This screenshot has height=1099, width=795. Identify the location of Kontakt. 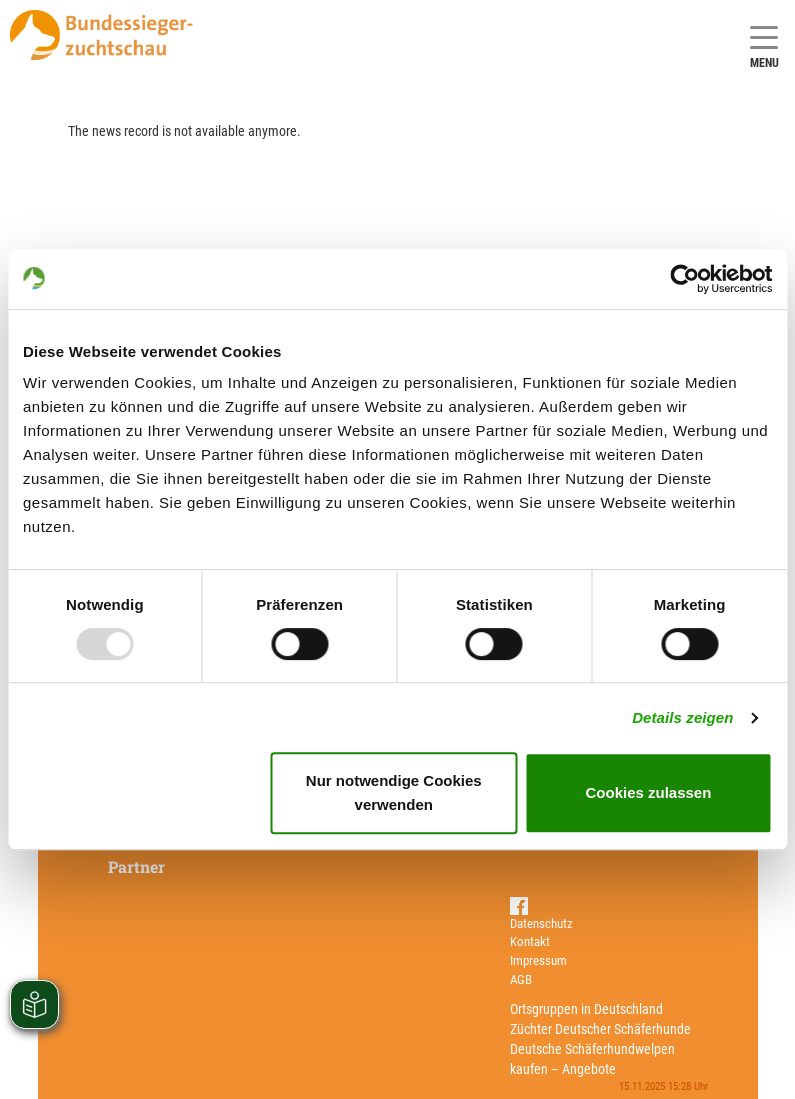
(530, 941).